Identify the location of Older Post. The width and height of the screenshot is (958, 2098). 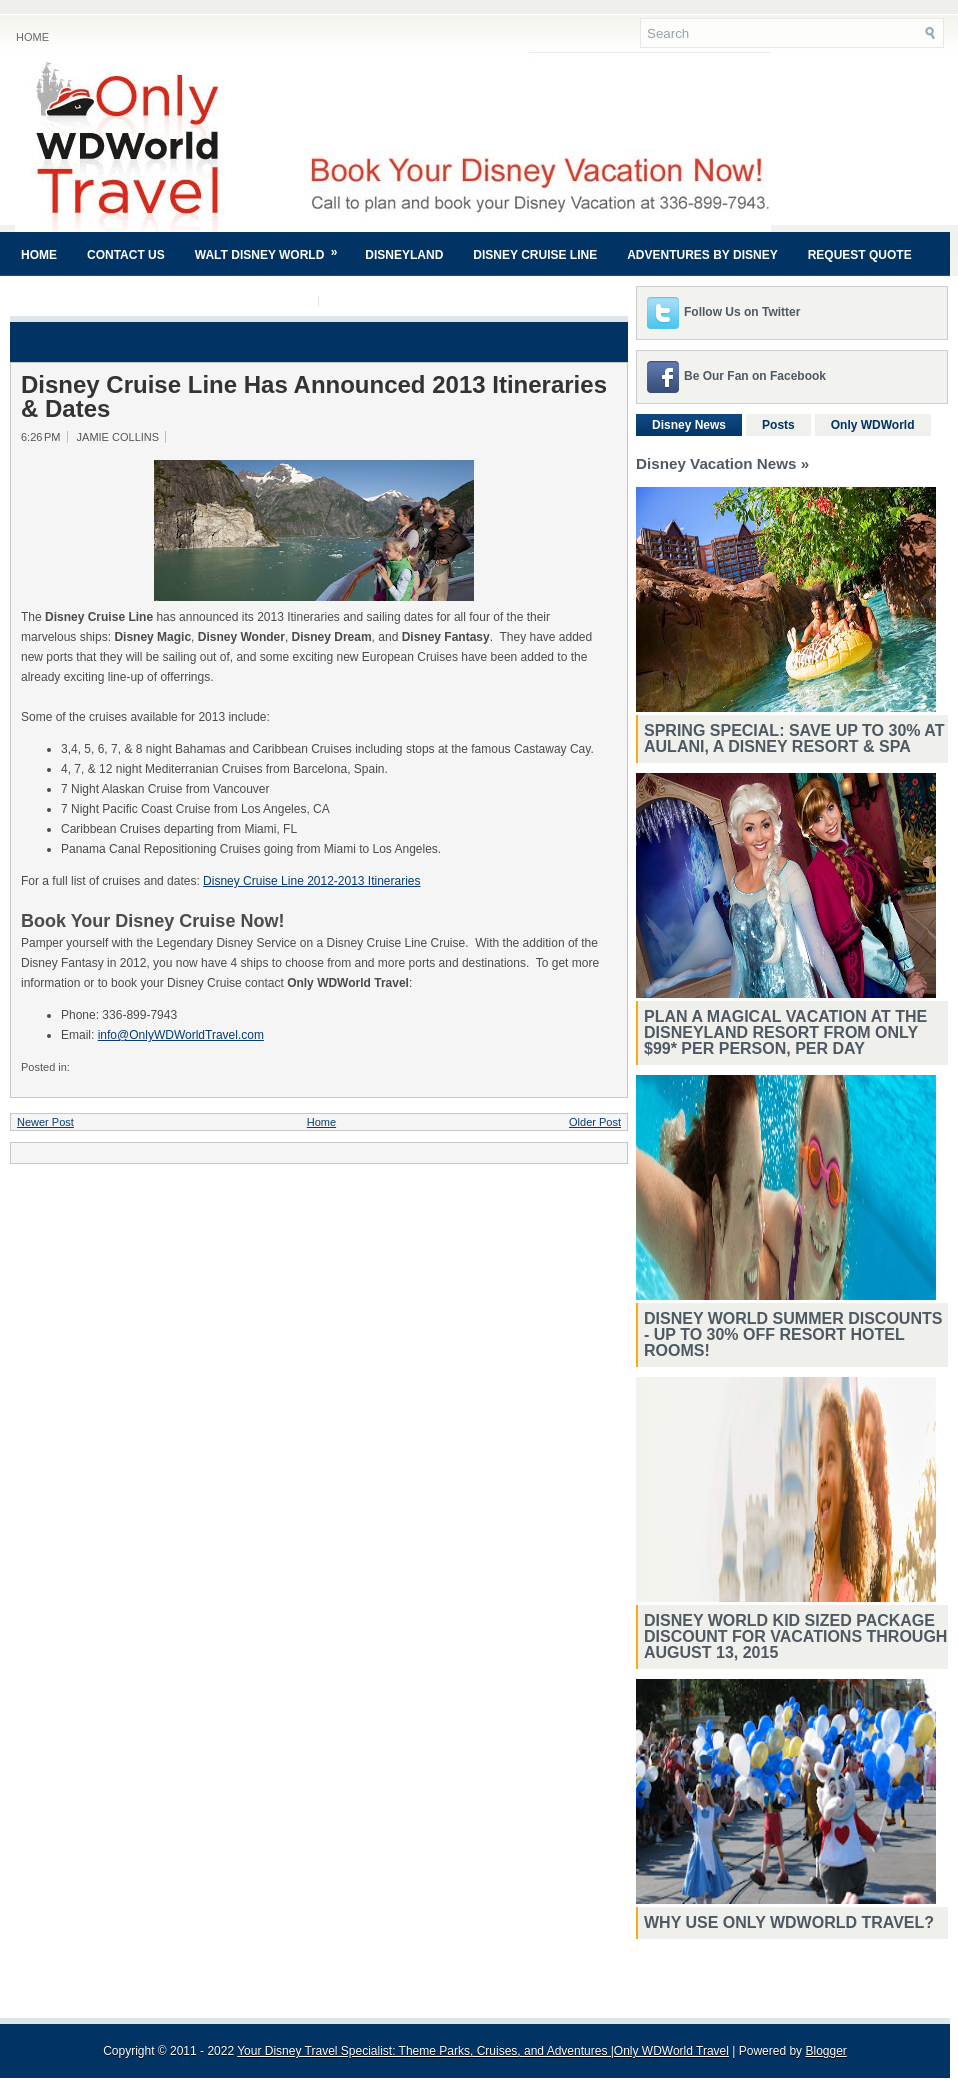
(595, 1122).